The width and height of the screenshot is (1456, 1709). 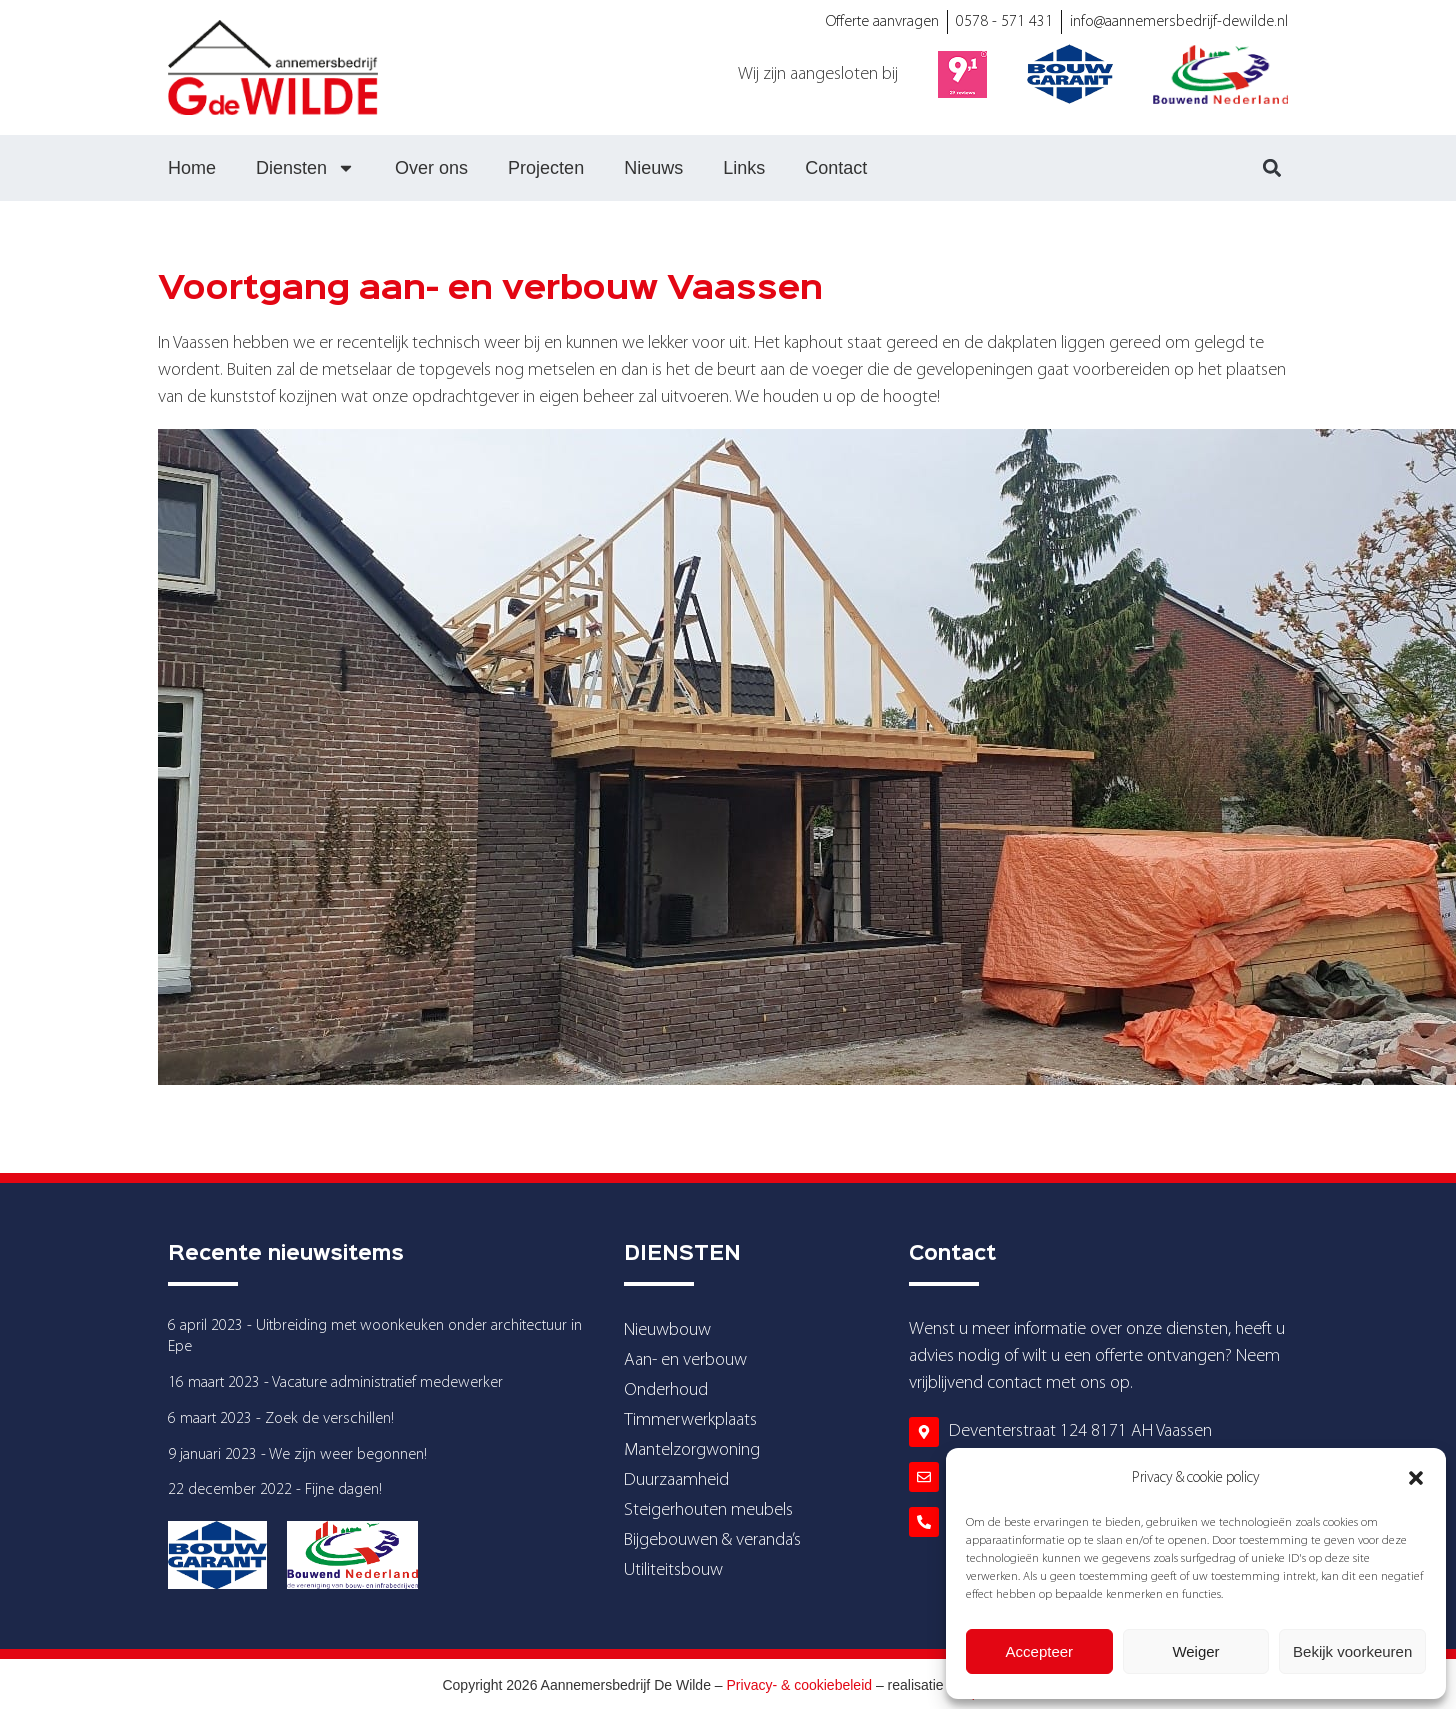 I want to click on Weiger, so click(x=1195, y=1651).